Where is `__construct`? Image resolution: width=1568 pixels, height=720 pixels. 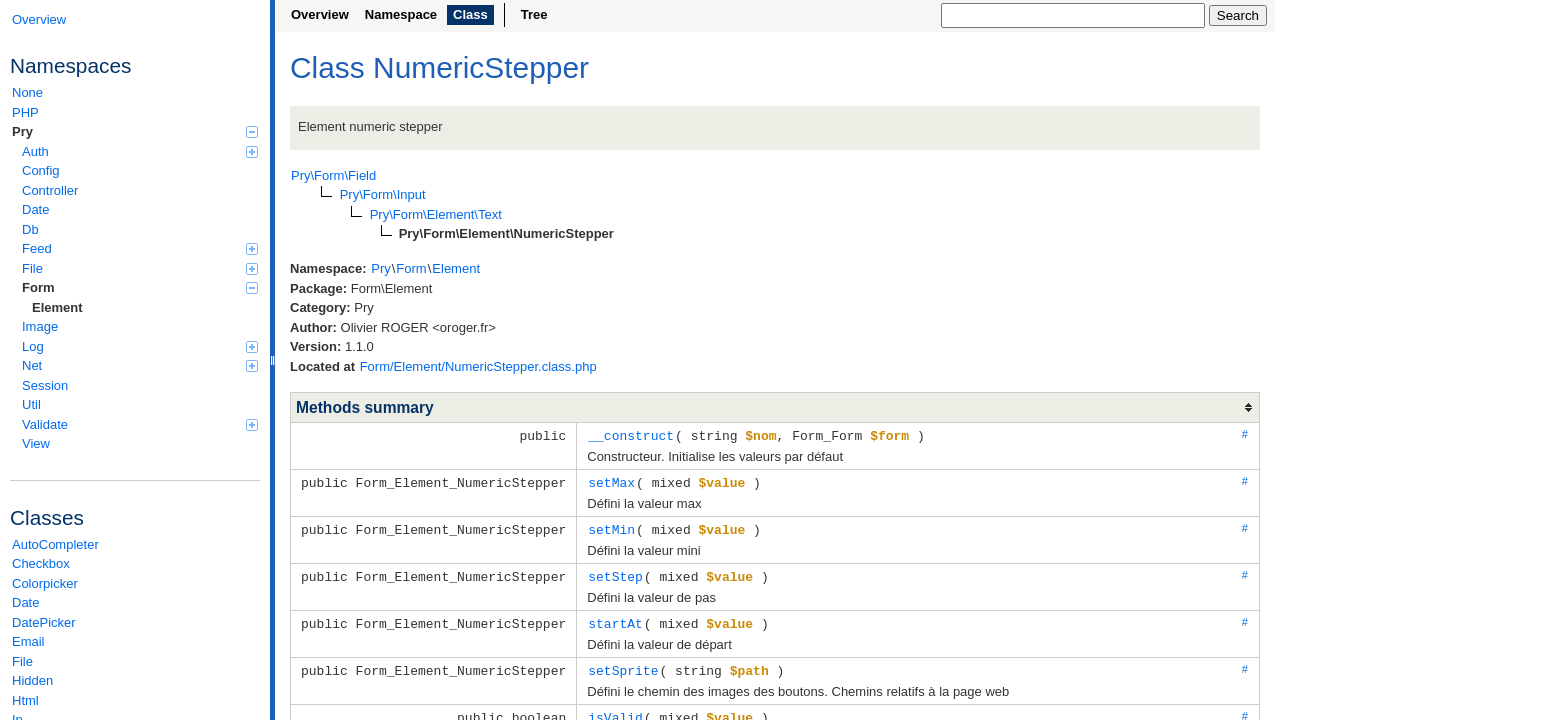 __construct is located at coordinates (631, 435).